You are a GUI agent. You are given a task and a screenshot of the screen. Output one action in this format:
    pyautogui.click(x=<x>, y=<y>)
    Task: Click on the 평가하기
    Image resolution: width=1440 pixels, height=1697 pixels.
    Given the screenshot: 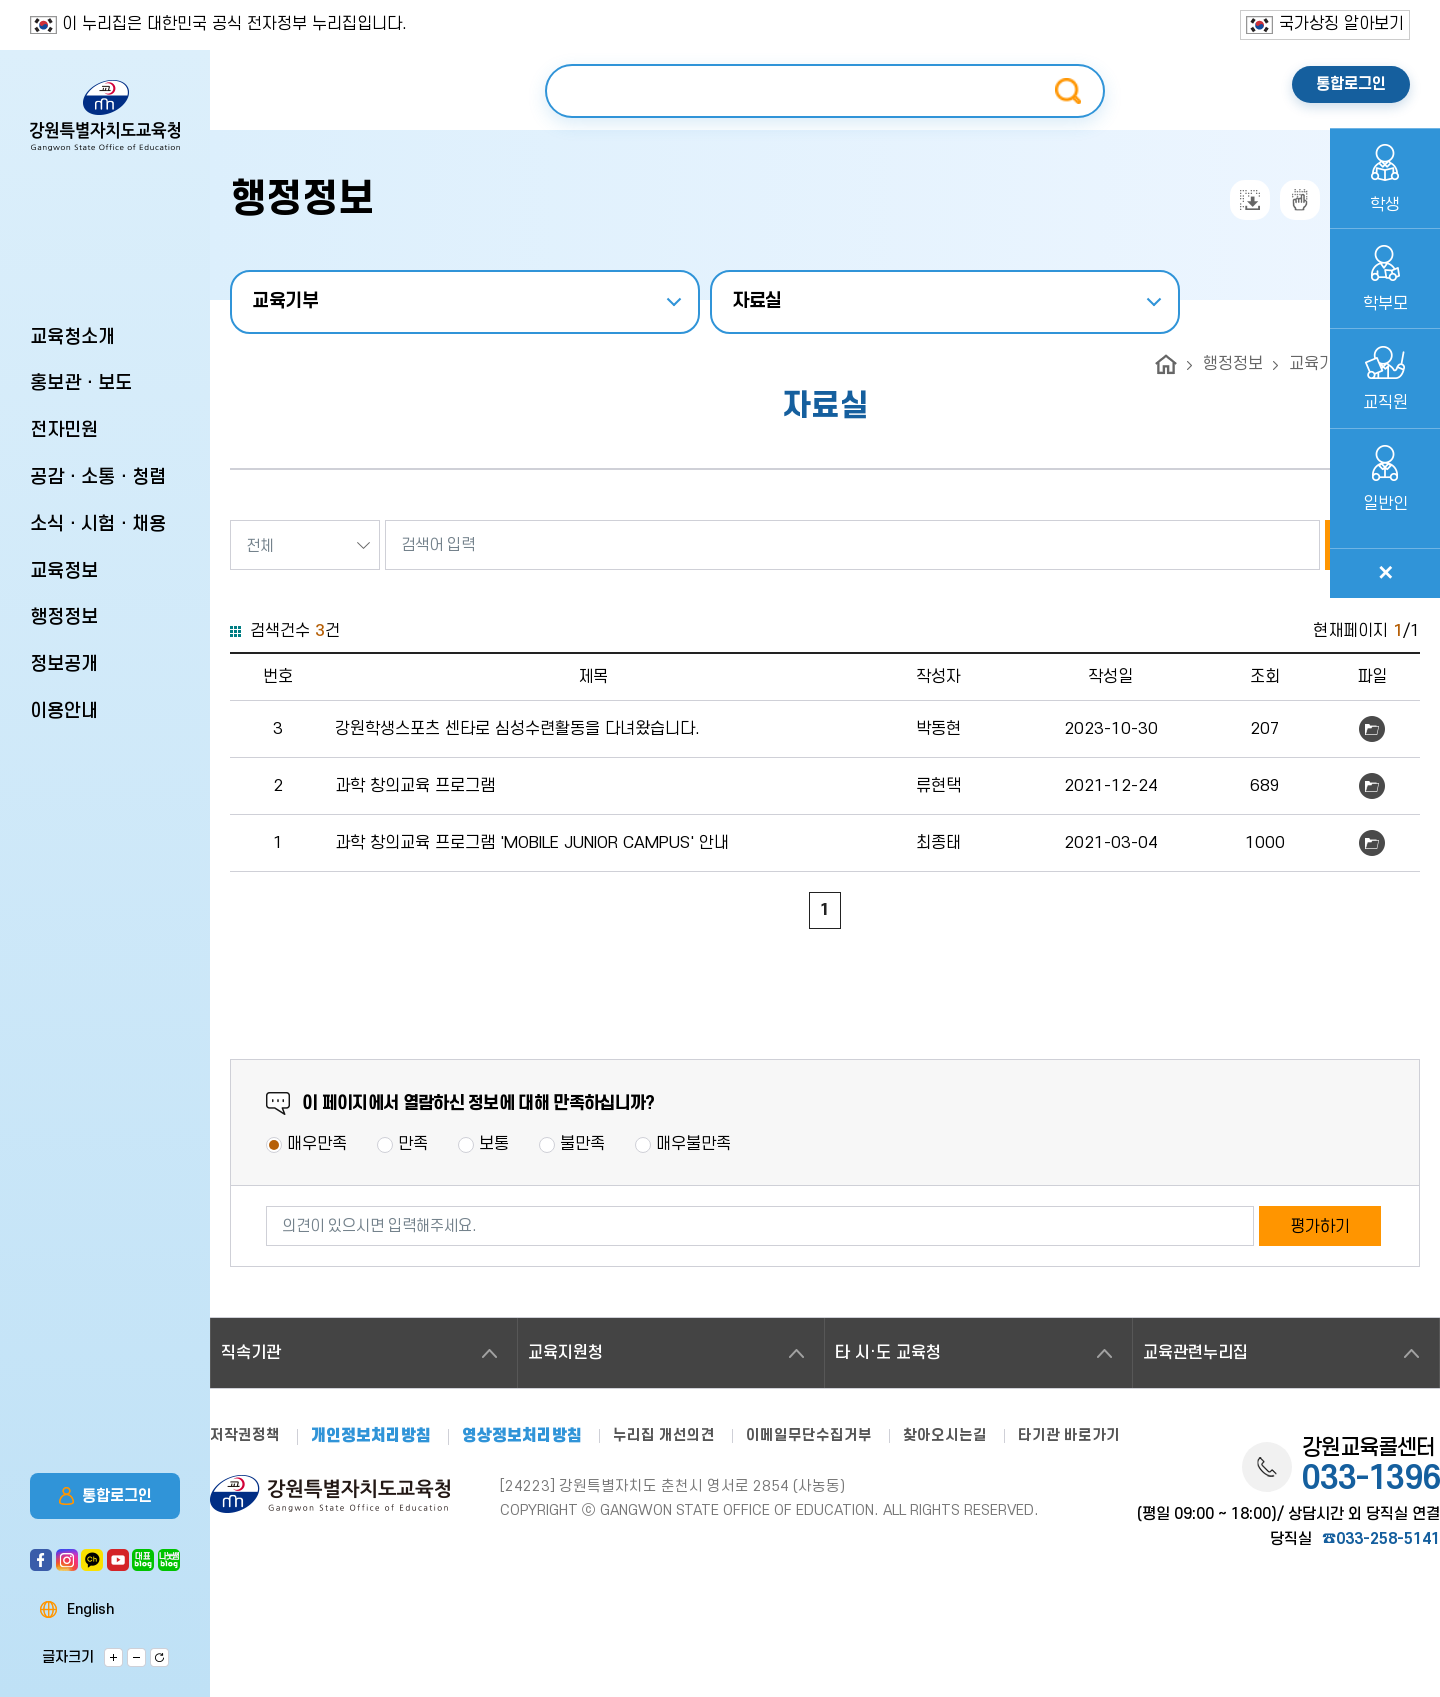 What is the action you would take?
    pyautogui.click(x=1320, y=1227)
    